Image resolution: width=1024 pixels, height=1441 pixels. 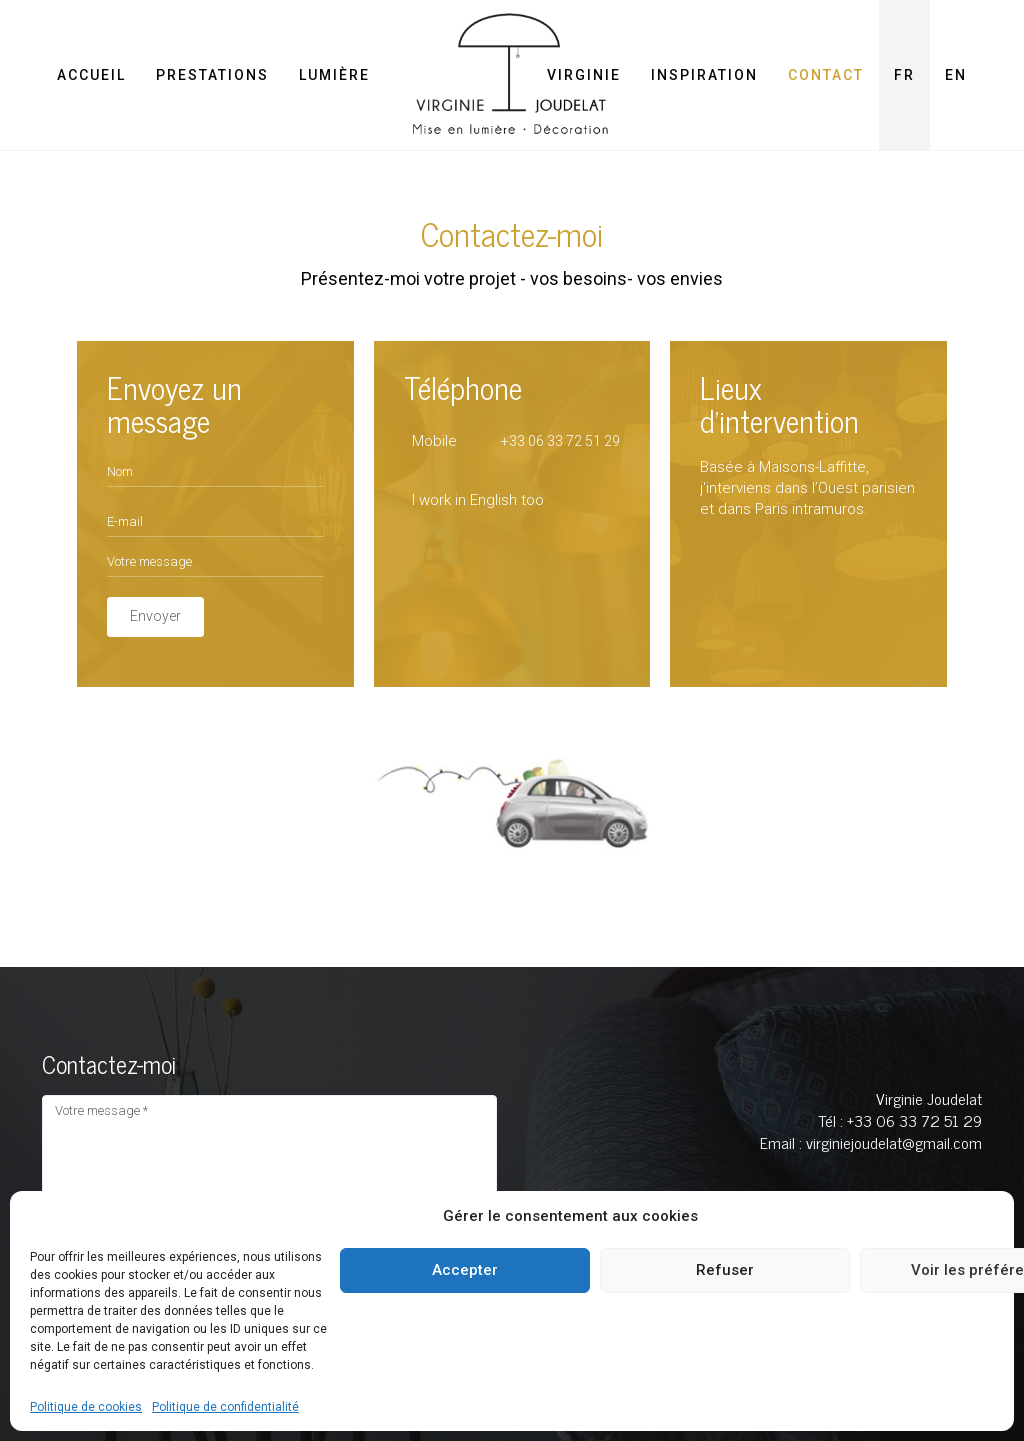 I want to click on Prestations, so click(x=212, y=75).